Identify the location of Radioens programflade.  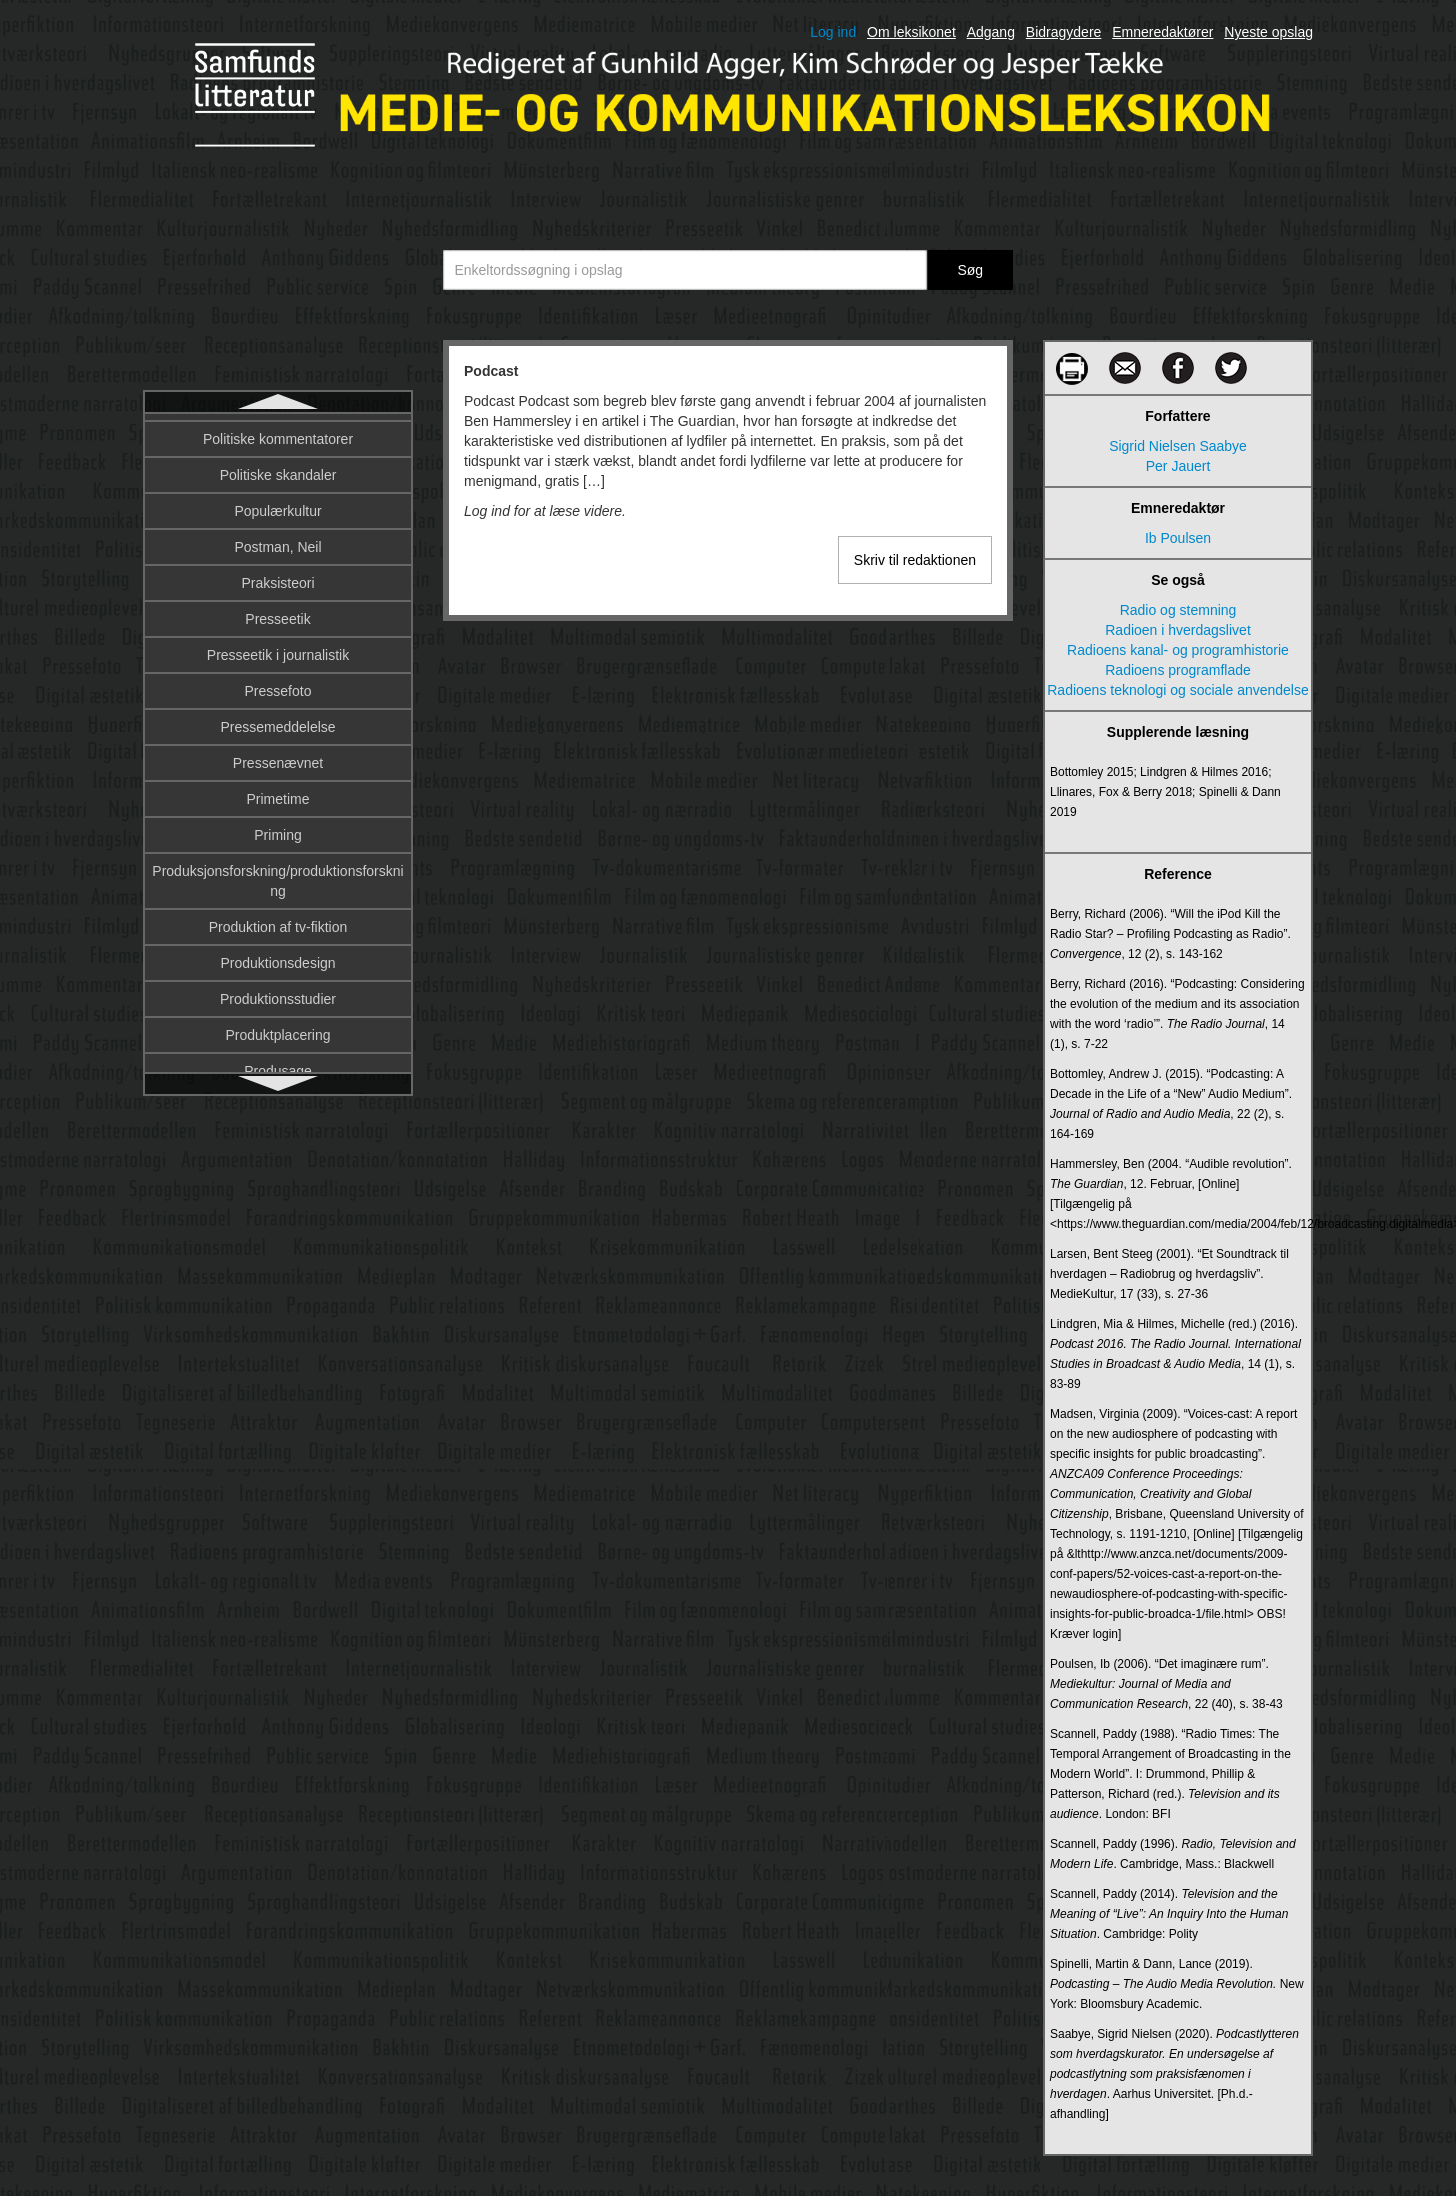
(1178, 670).